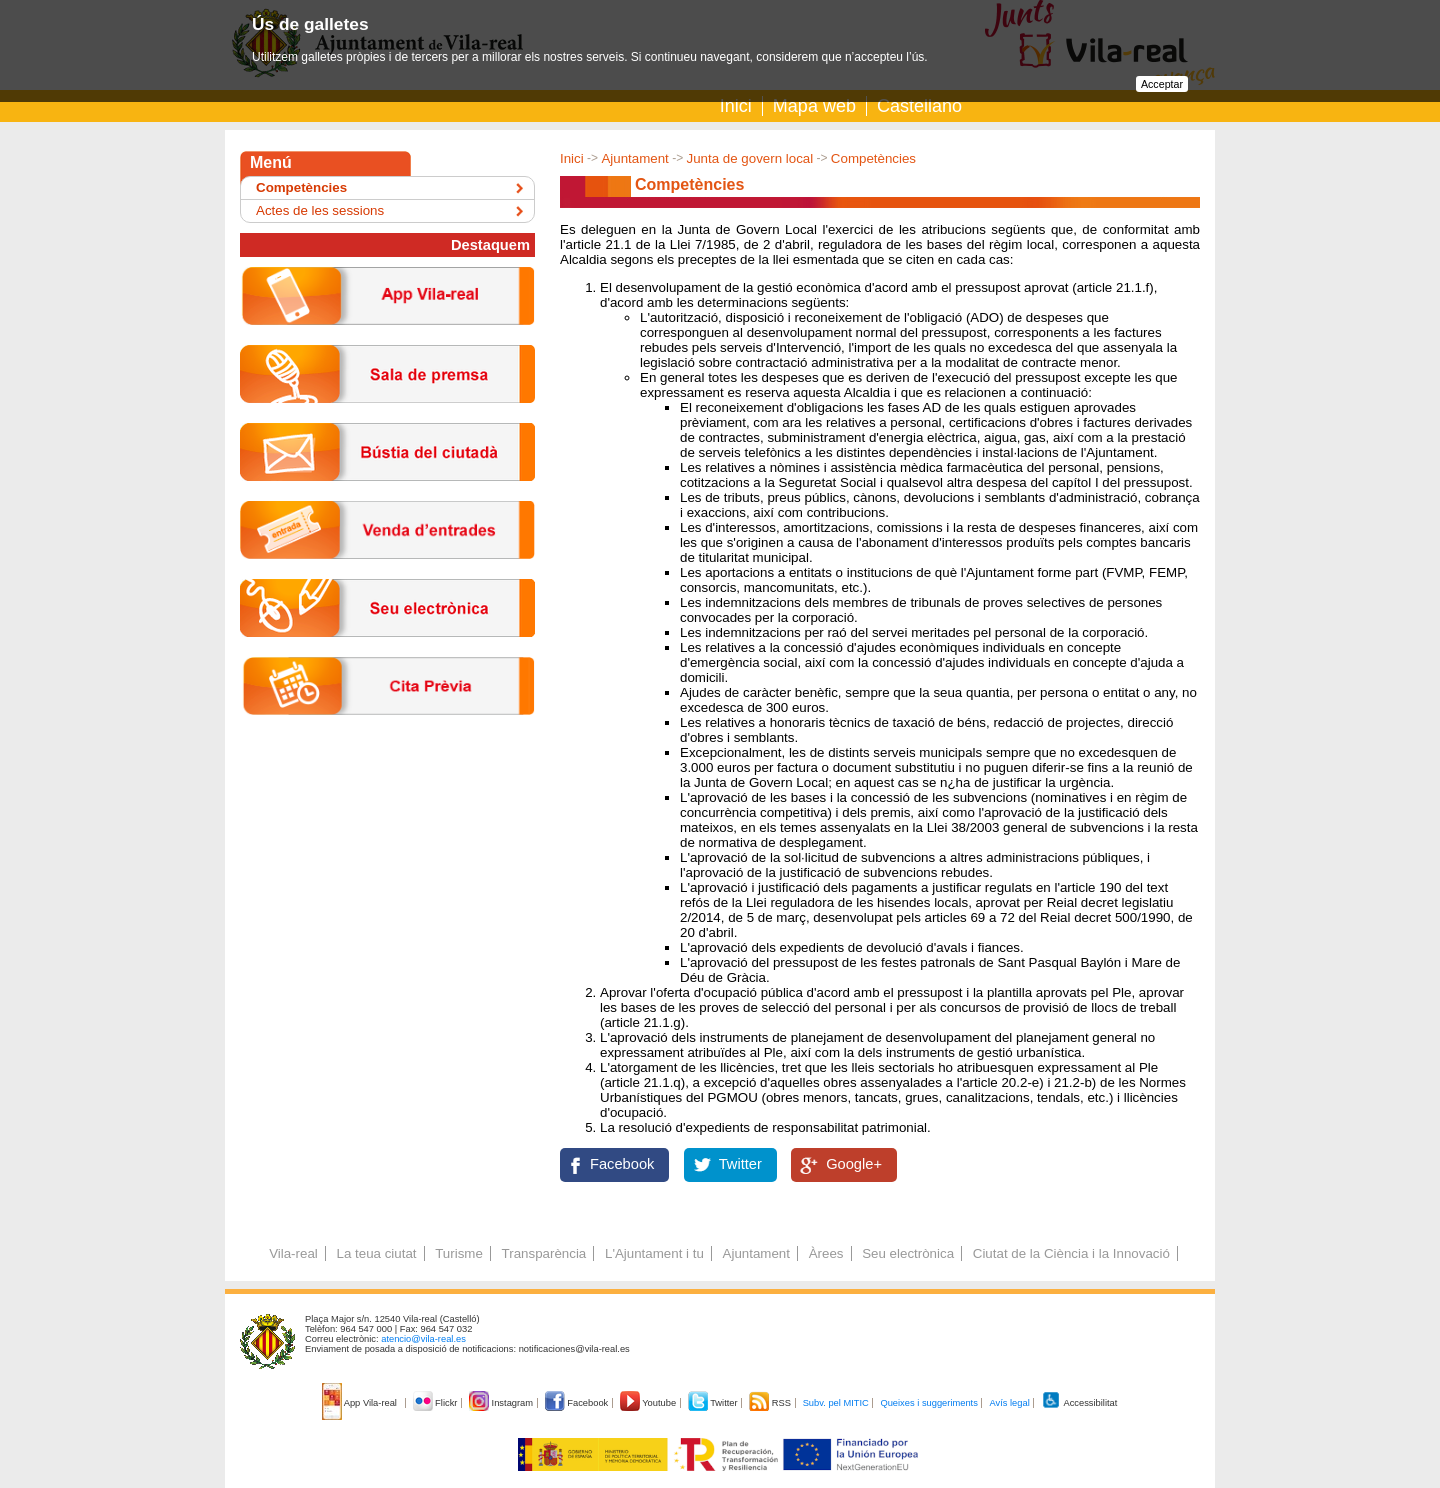 Image resolution: width=1440 pixels, height=1488 pixels. What do you see at coordinates (919, 106) in the screenshot?
I see `Castellano` at bounding box center [919, 106].